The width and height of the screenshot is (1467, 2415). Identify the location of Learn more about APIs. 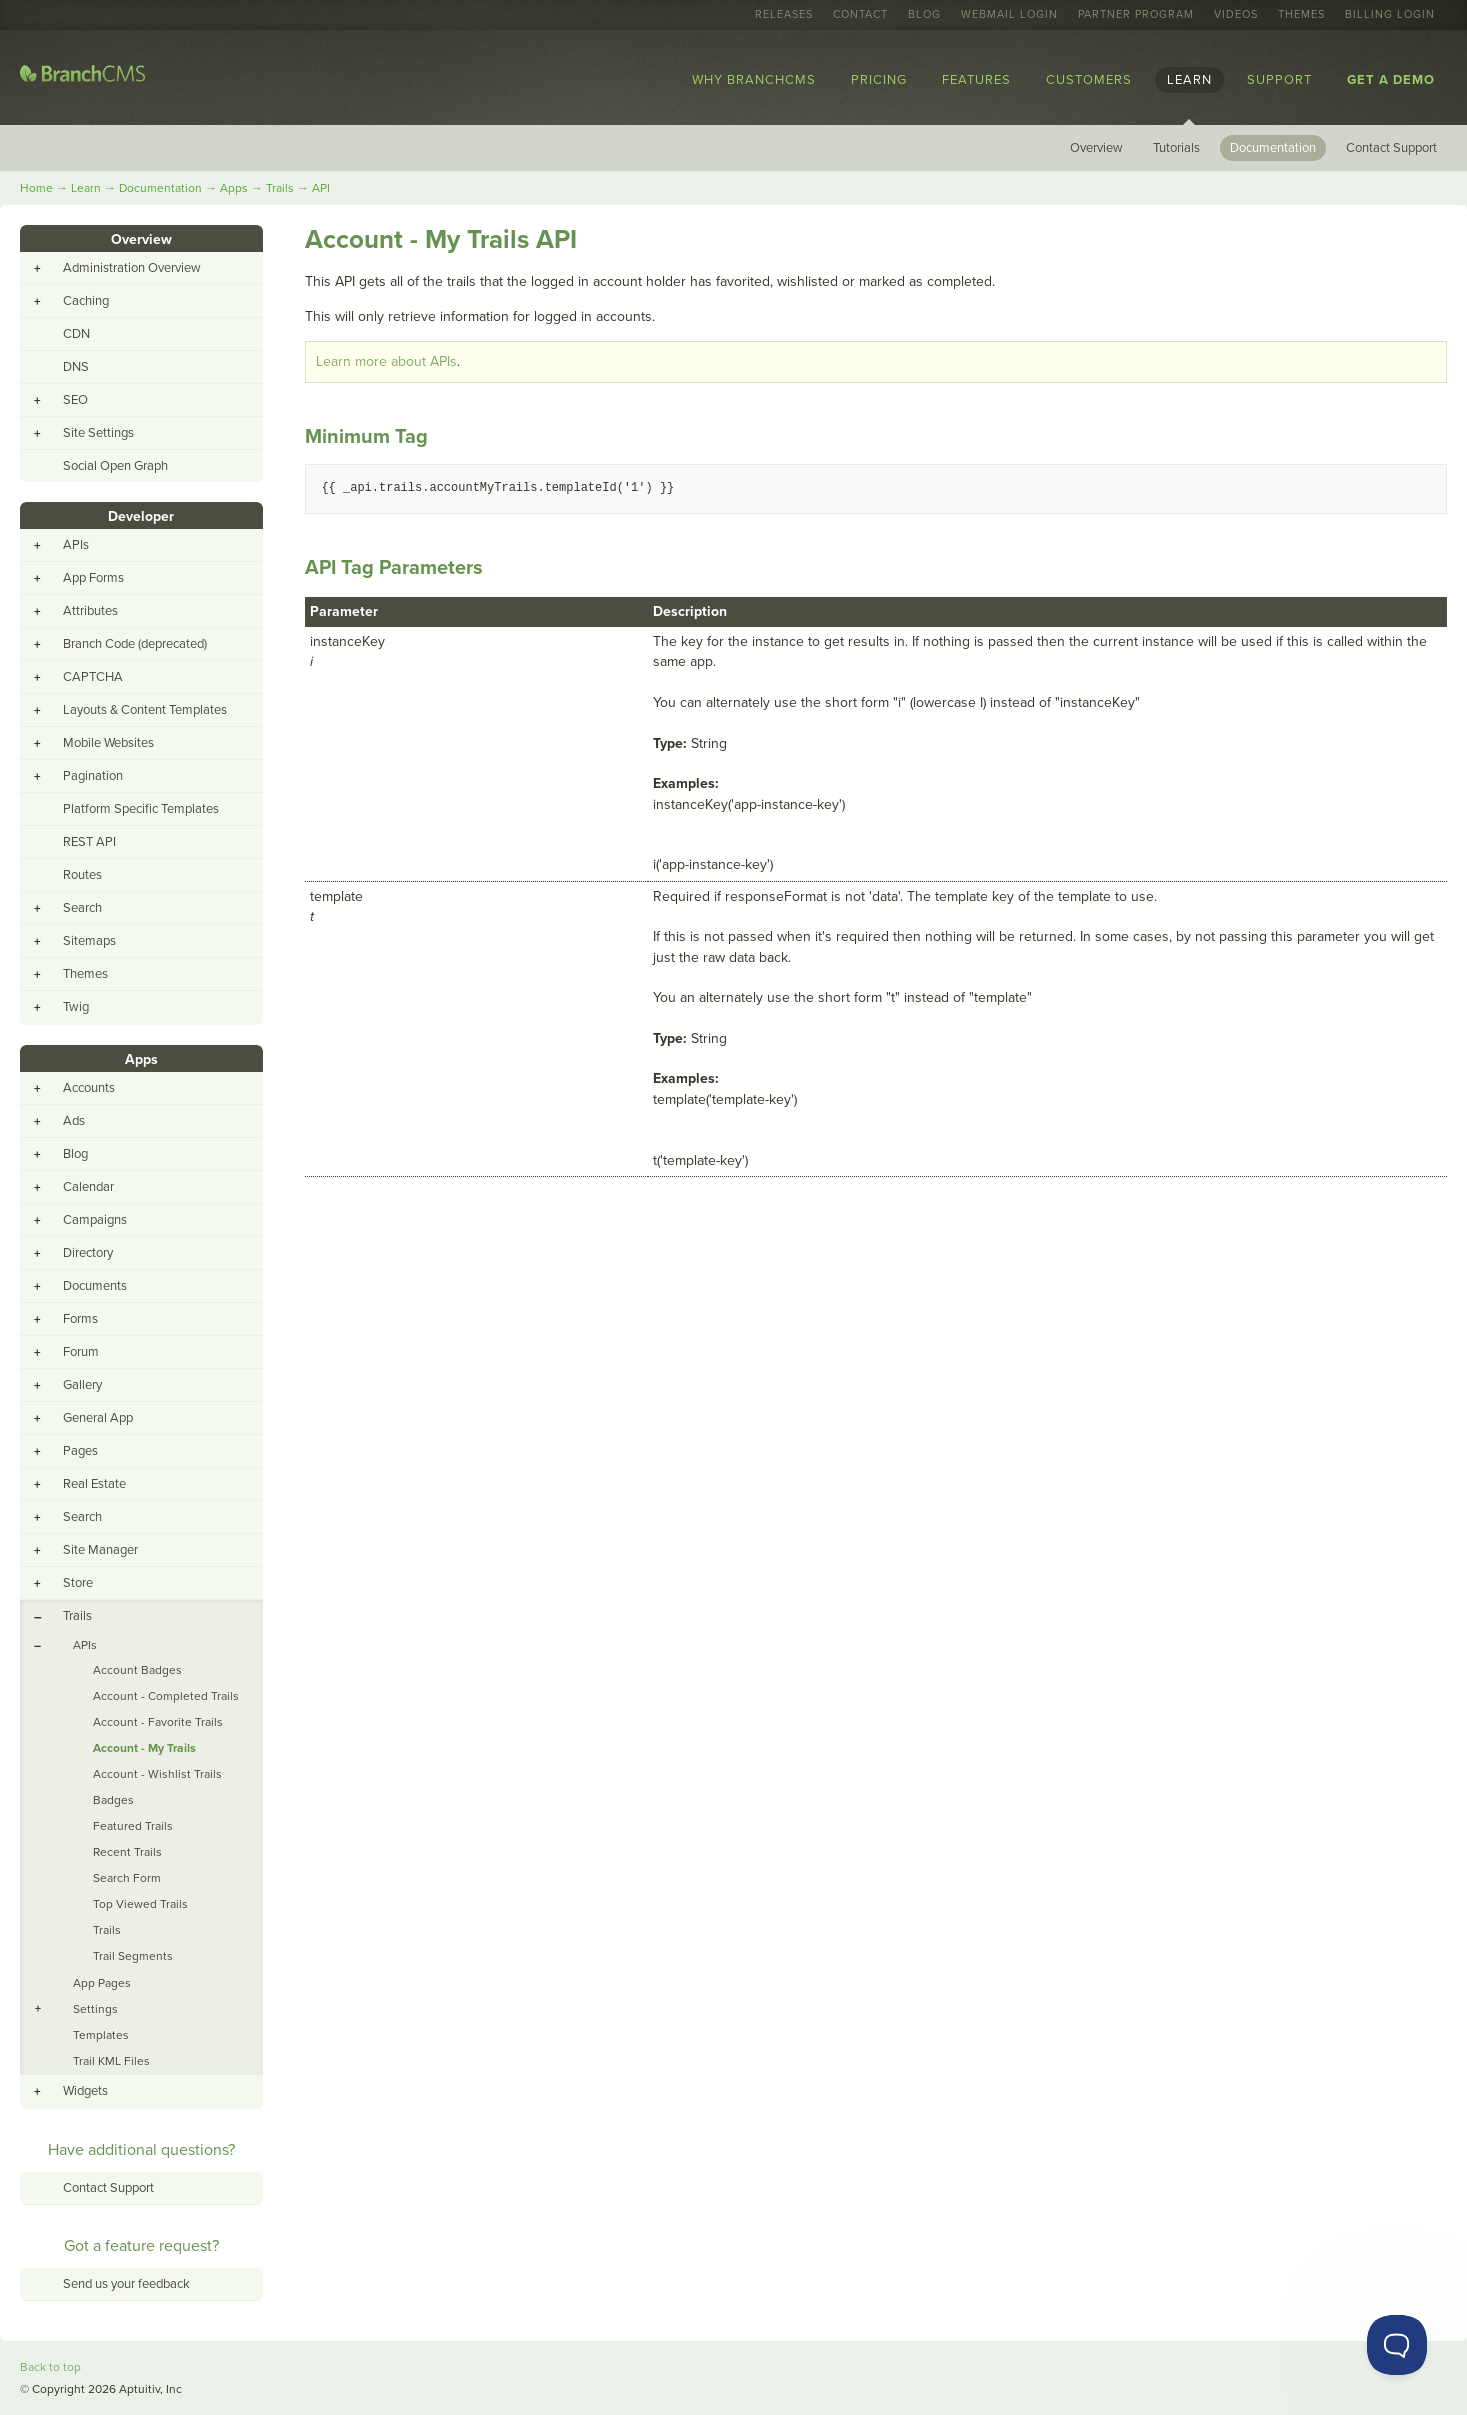
(386, 361).